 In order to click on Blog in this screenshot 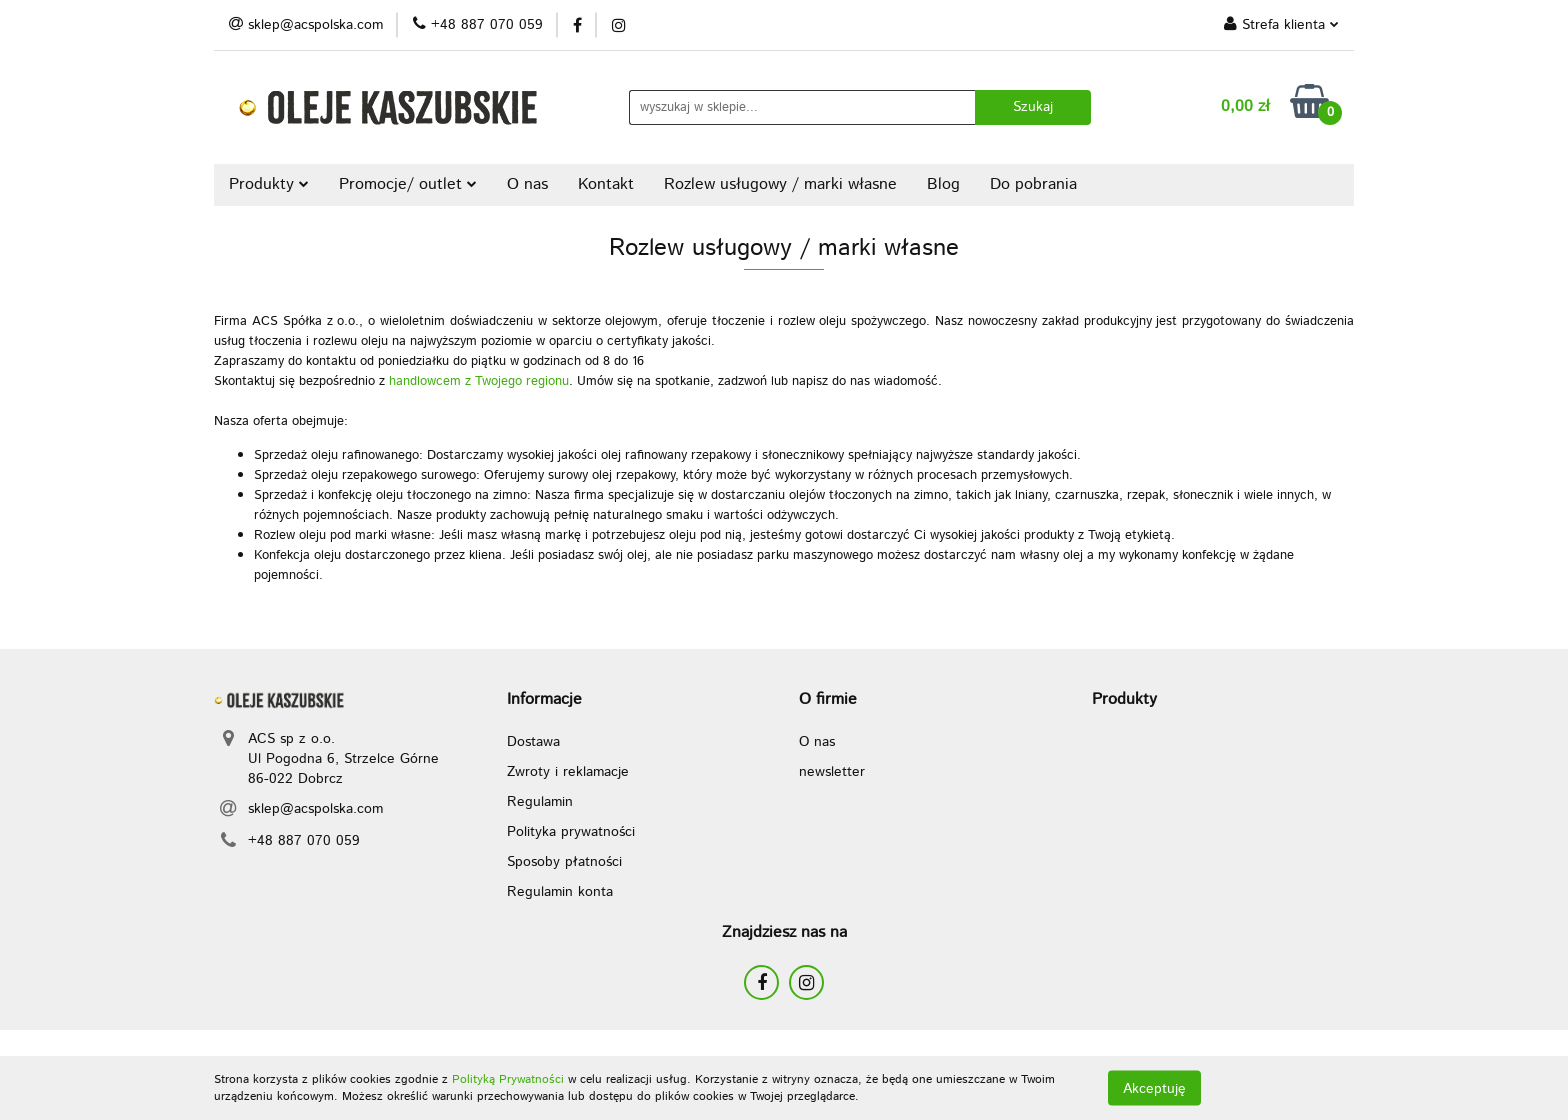, I will do `click(943, 184)`.